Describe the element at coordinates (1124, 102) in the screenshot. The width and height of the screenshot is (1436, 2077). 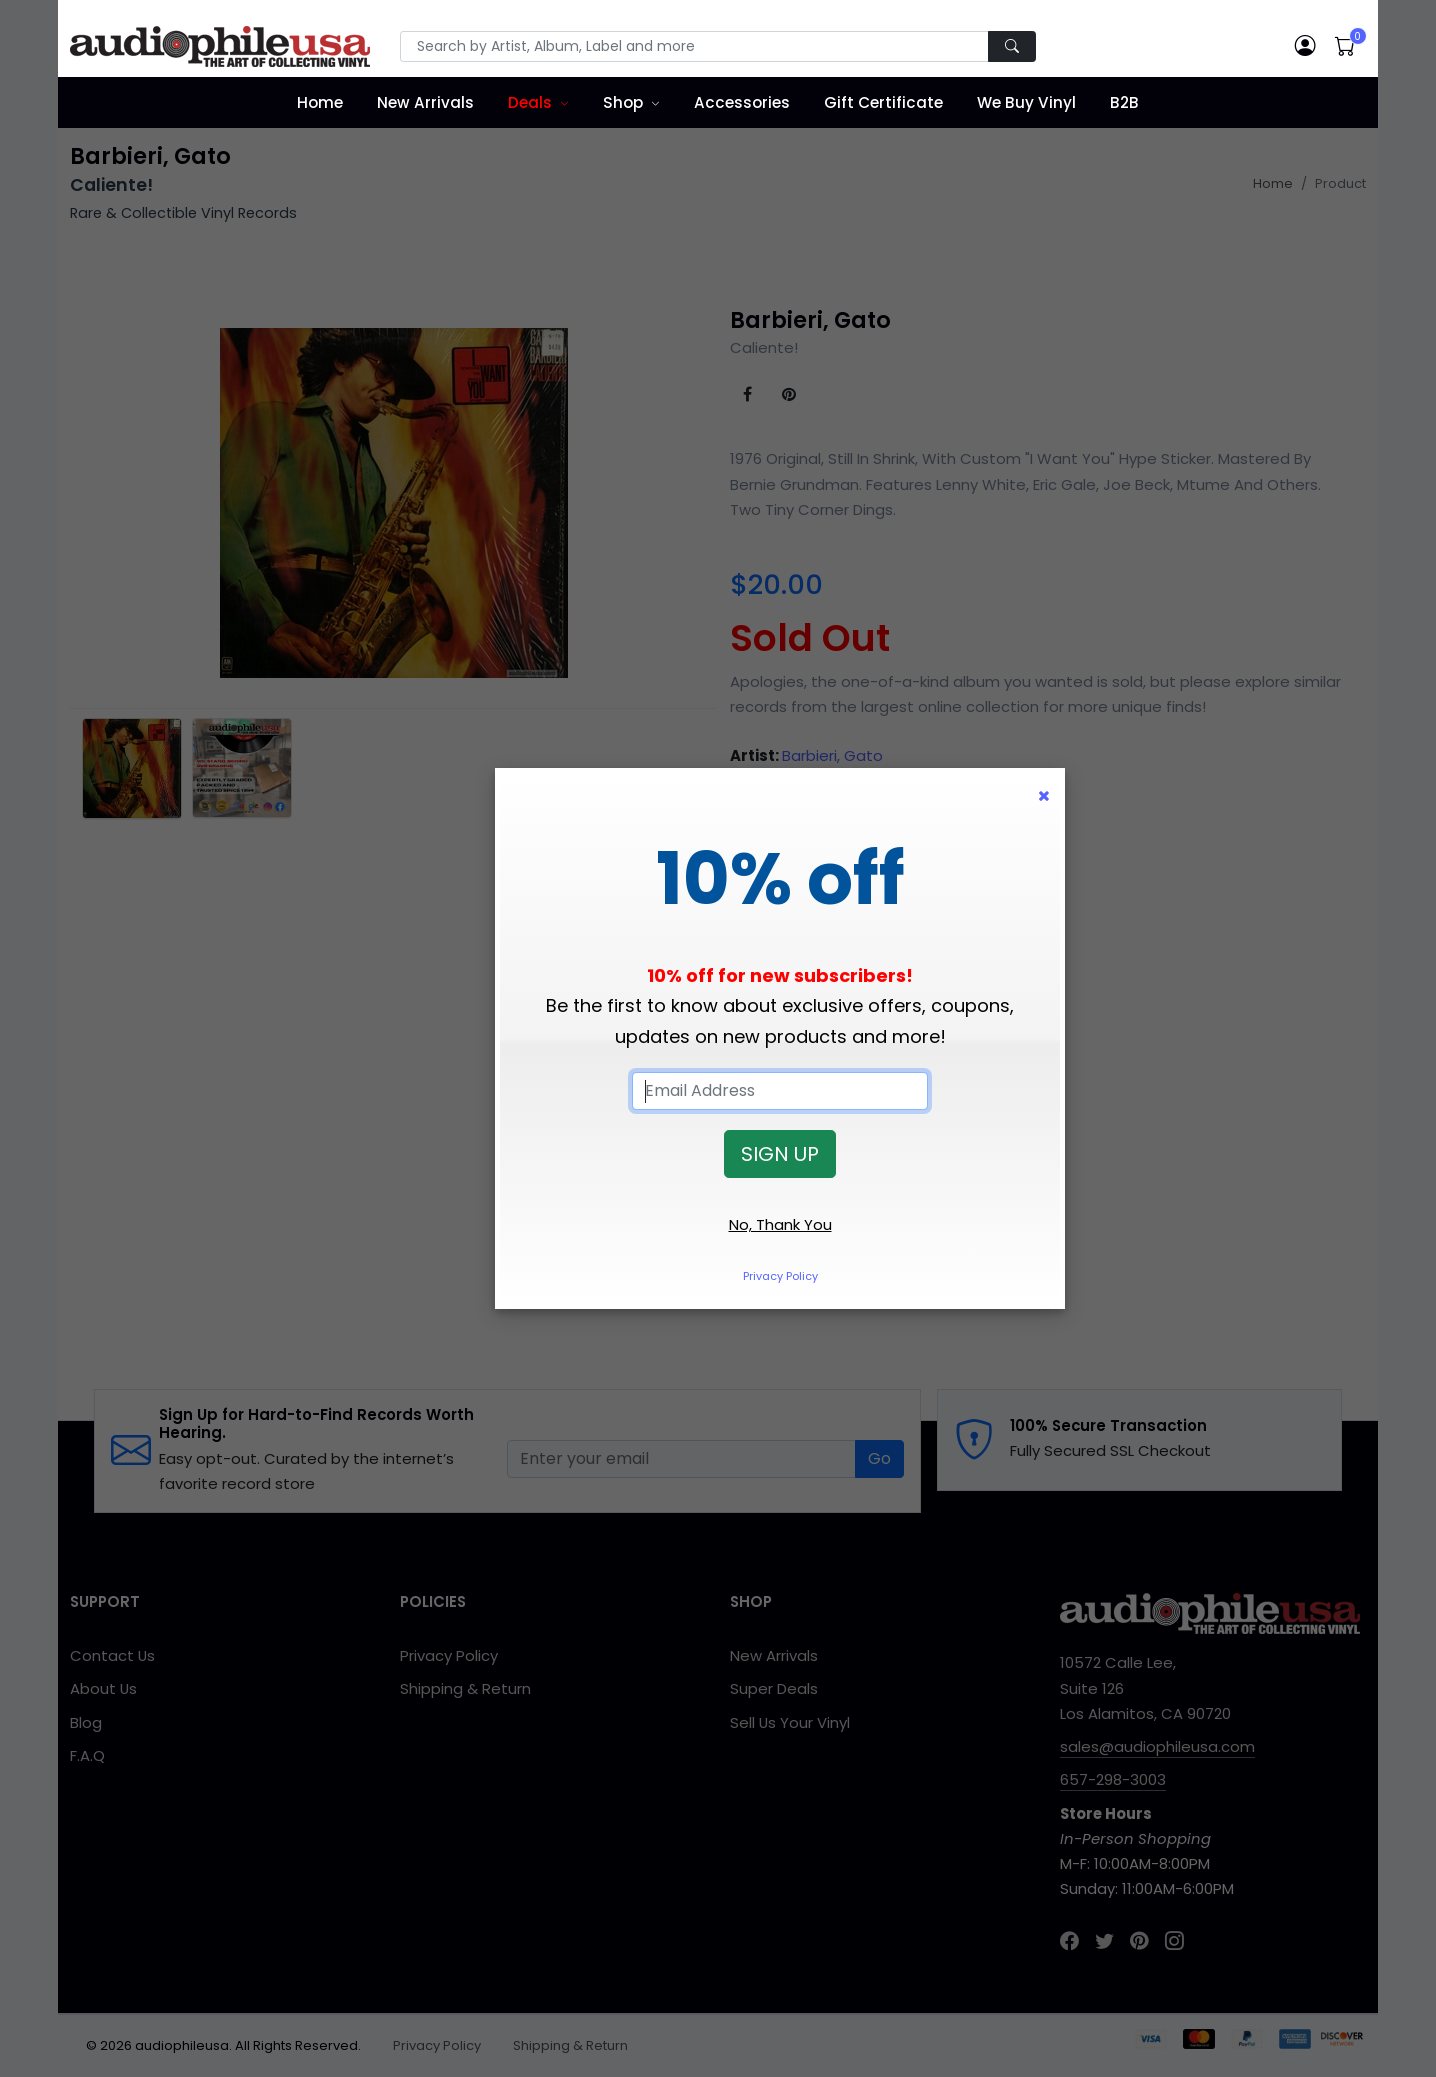
I see `B2B` at that location.